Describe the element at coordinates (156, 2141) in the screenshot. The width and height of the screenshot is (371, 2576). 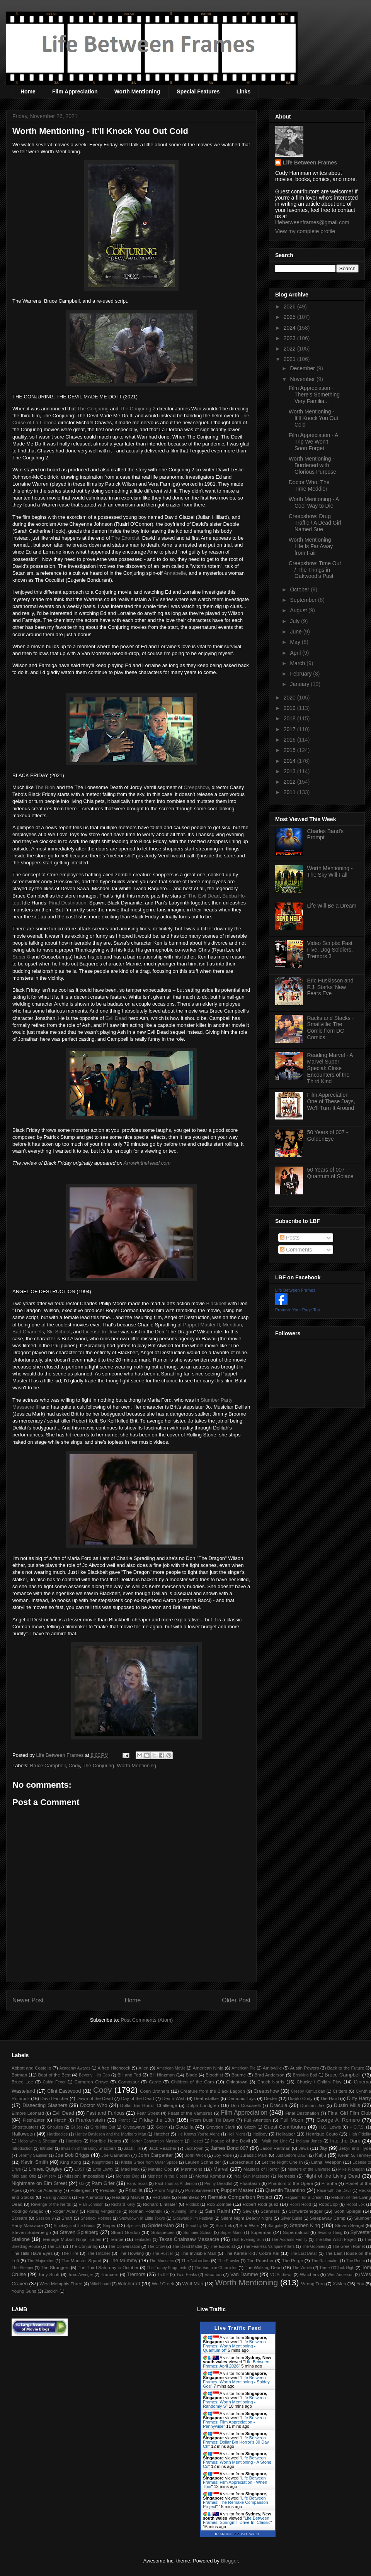
I see `Horror Convention Massacre` at that location.